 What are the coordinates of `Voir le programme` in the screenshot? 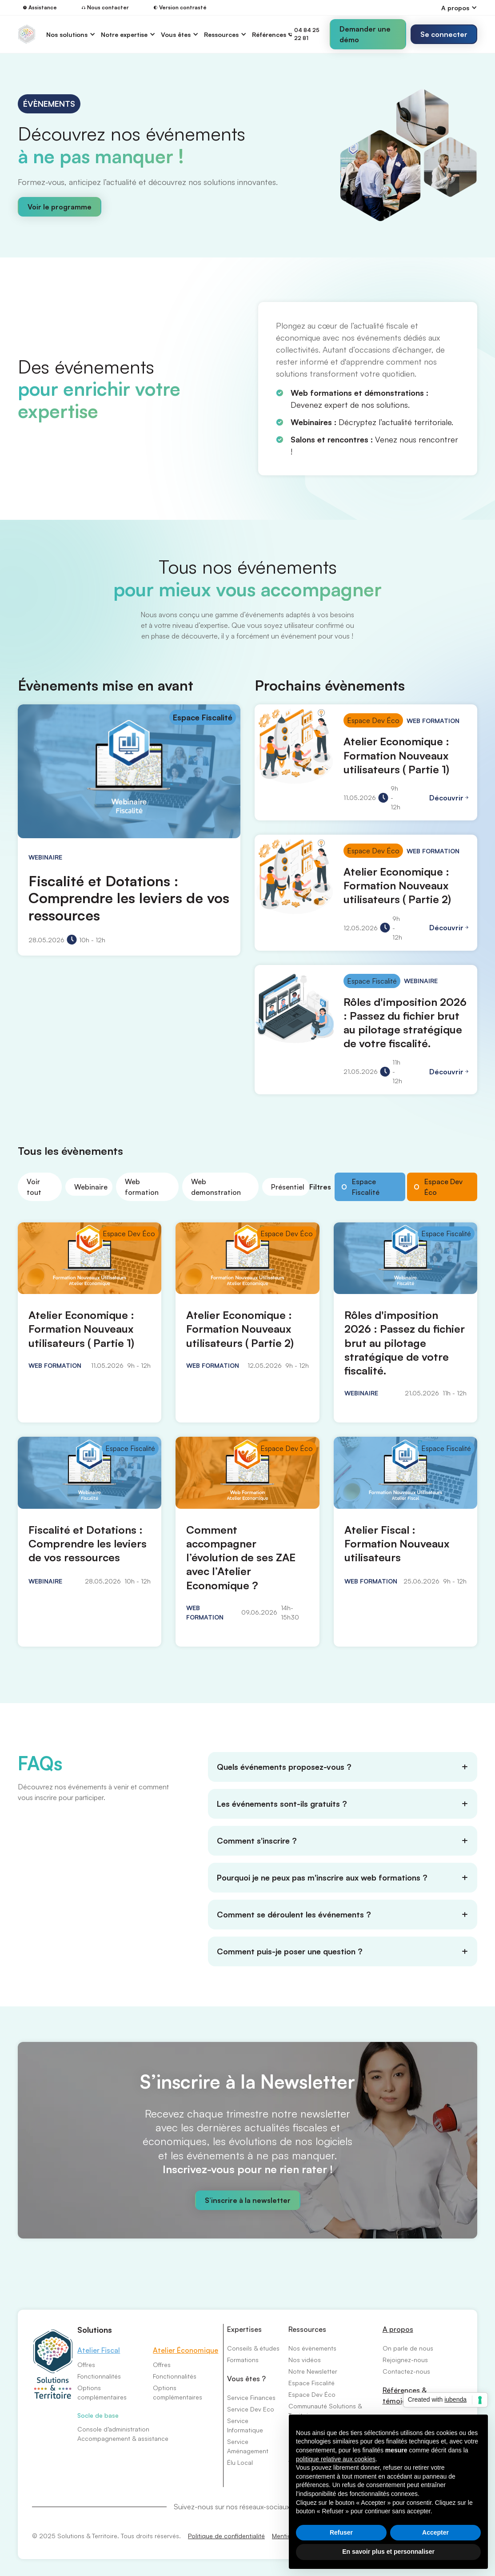 It's located at (60, 206).